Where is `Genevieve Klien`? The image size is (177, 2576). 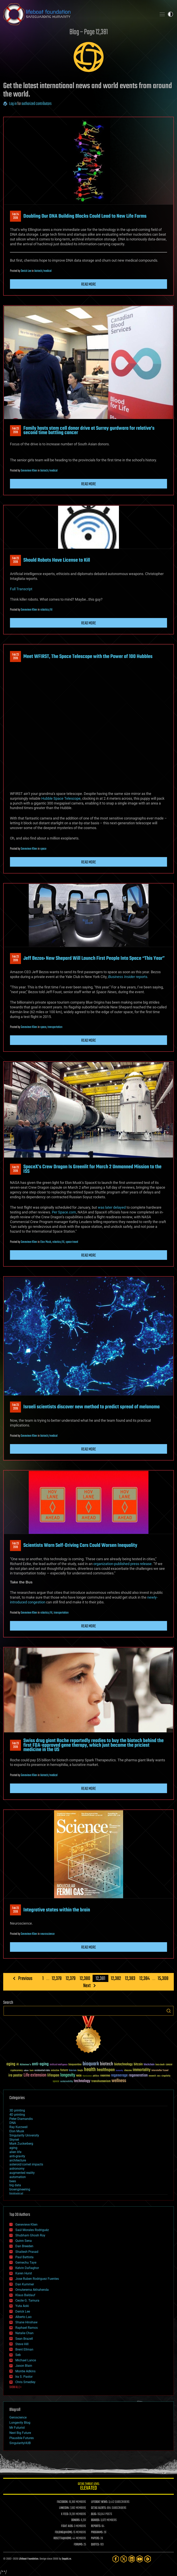 Genevieve Klien is located at coordinates (29, 470).